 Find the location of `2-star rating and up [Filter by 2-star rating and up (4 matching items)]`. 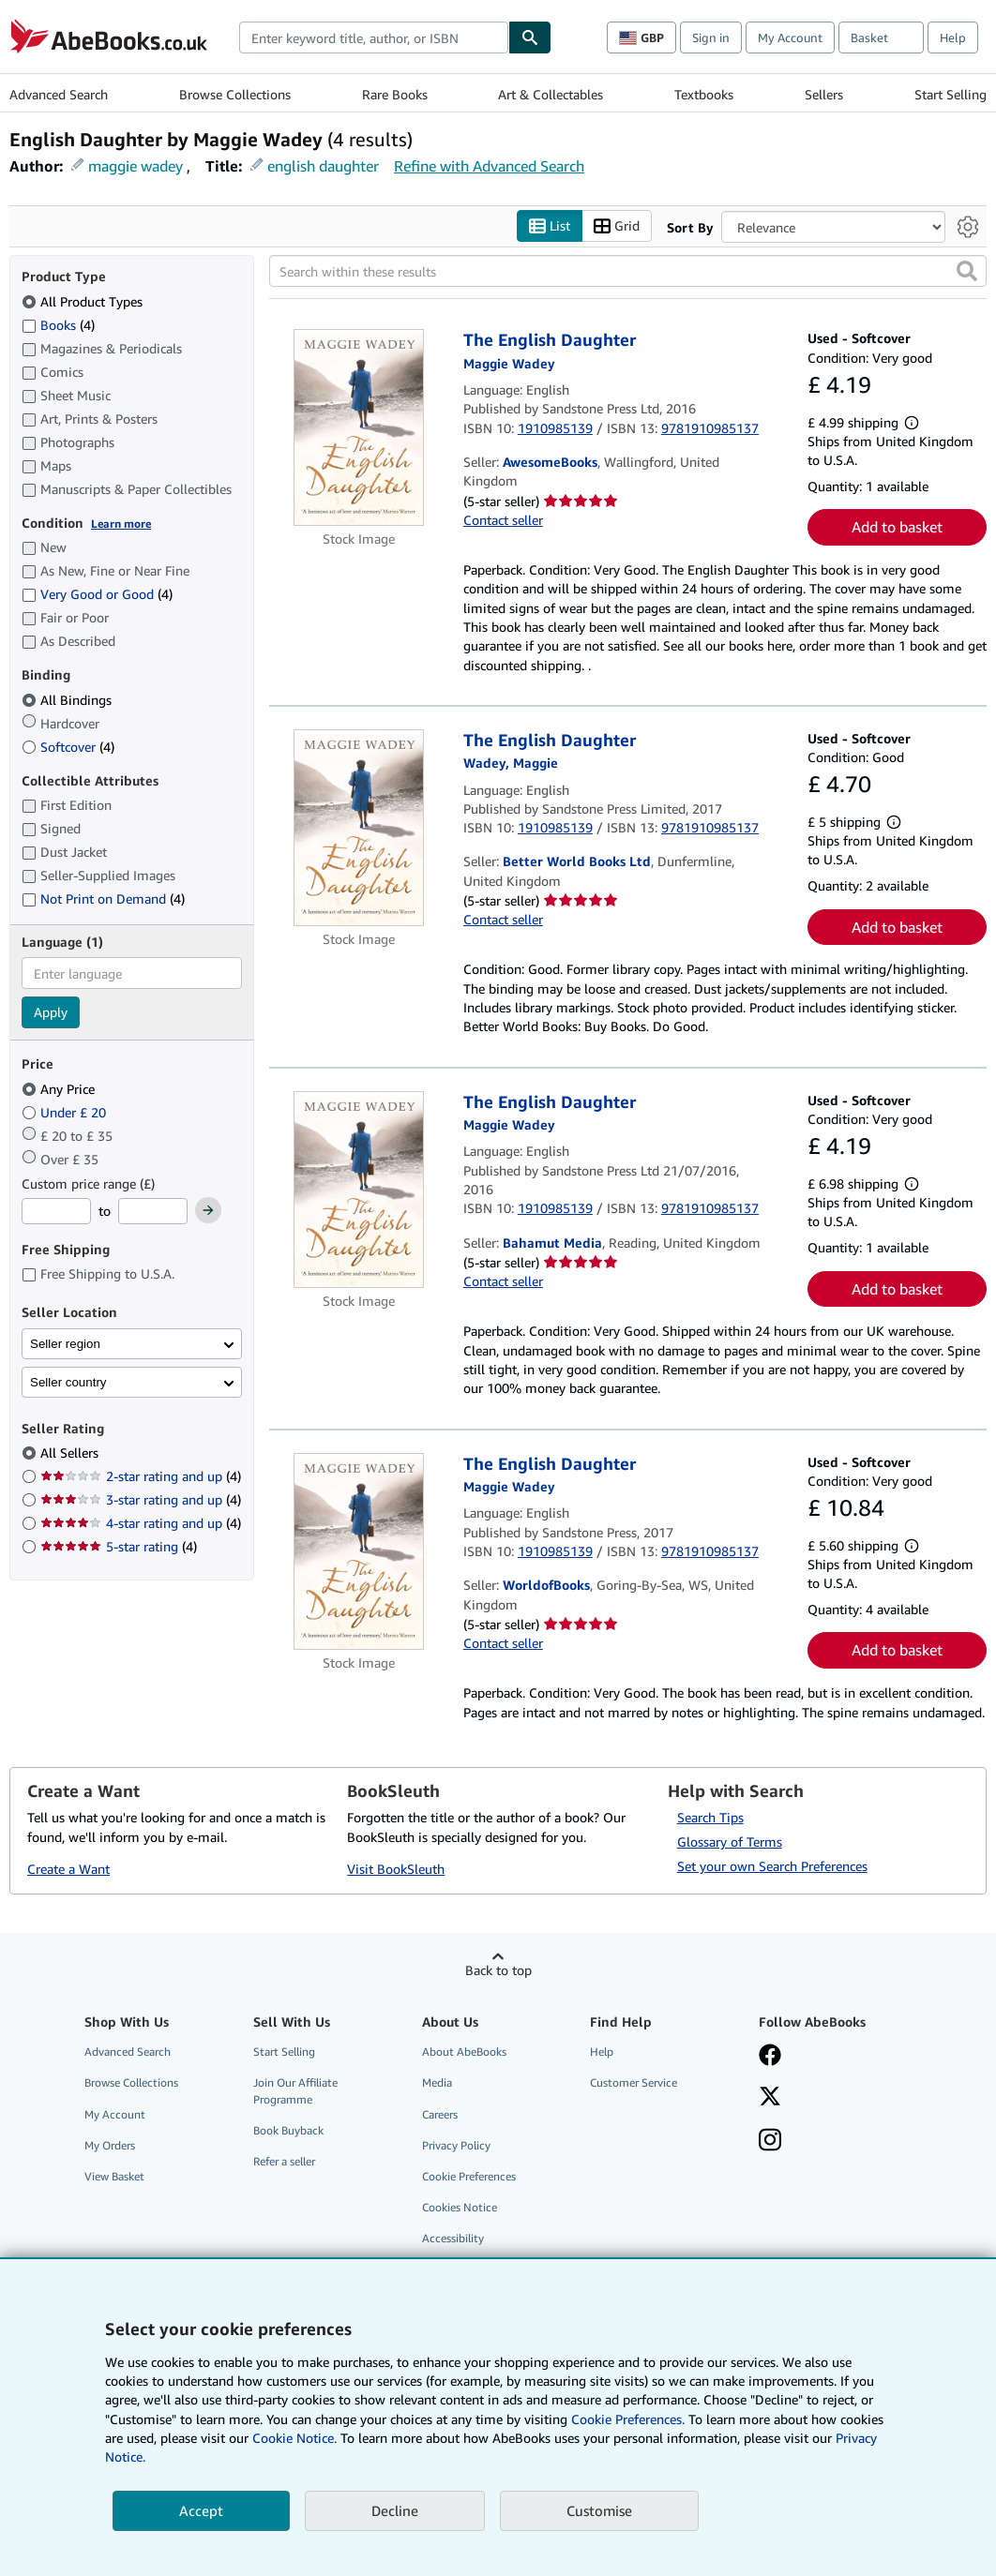

2-star rating and up [Filter by 2-star rating and up (4 matching items)] is located at coordinates (140, 1477).